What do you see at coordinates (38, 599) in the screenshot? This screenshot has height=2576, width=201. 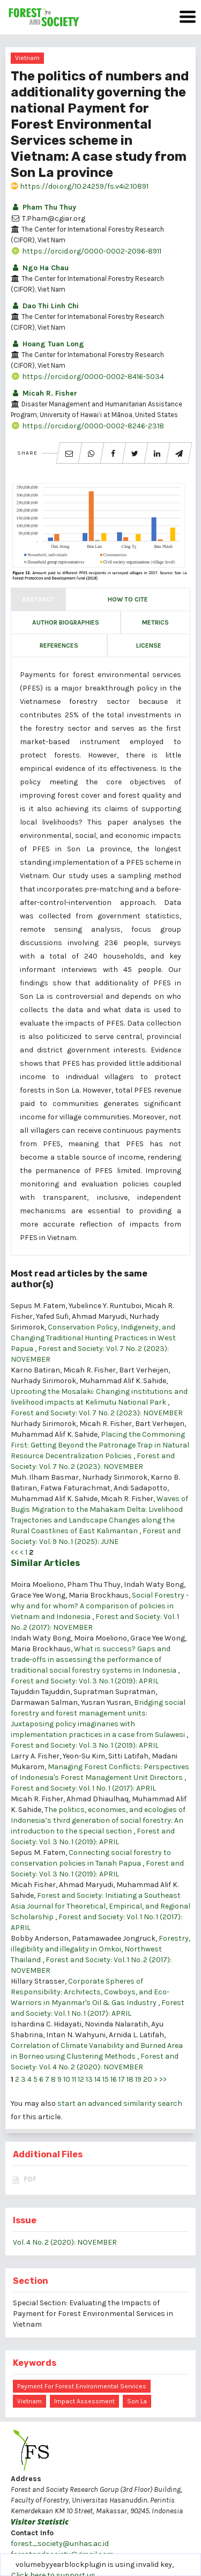 I see `Abstract` at bounding box center [38, 599].